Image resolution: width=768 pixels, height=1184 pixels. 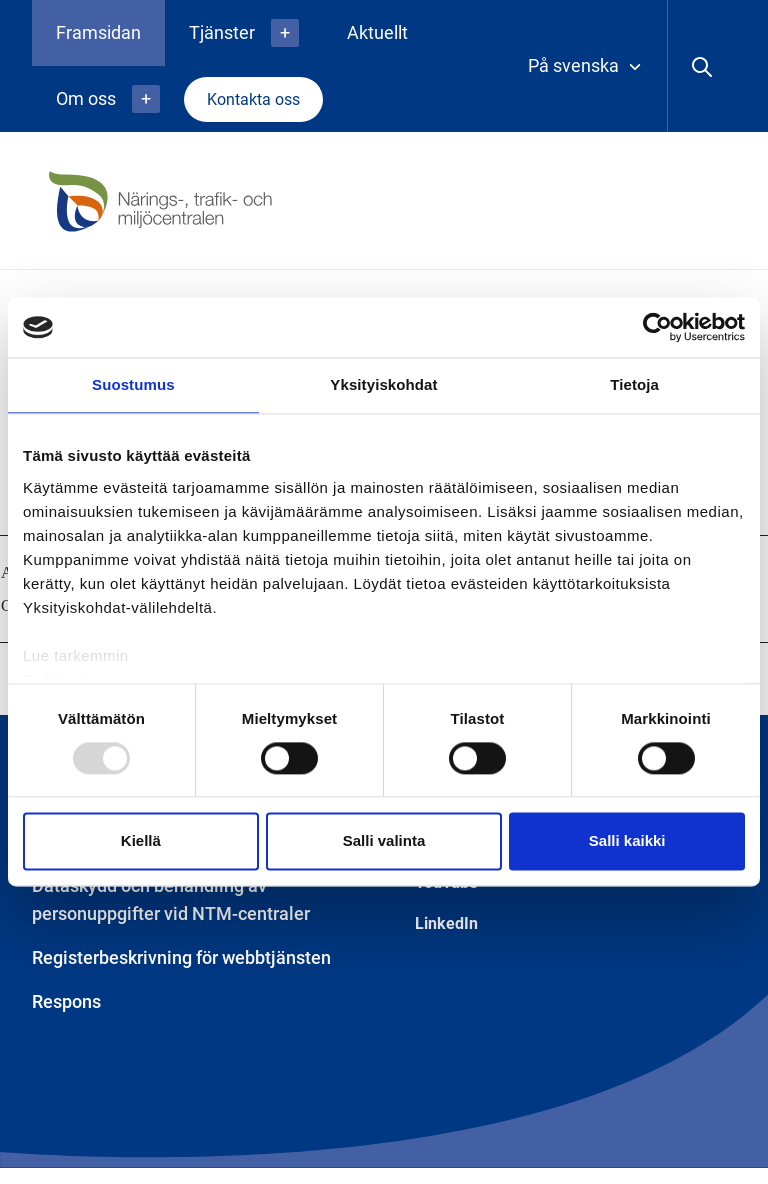 What do you see at coordinates (634, 384) in the screenshot?
I see `Tietoja [tab]` at bounding box center [634, 384].